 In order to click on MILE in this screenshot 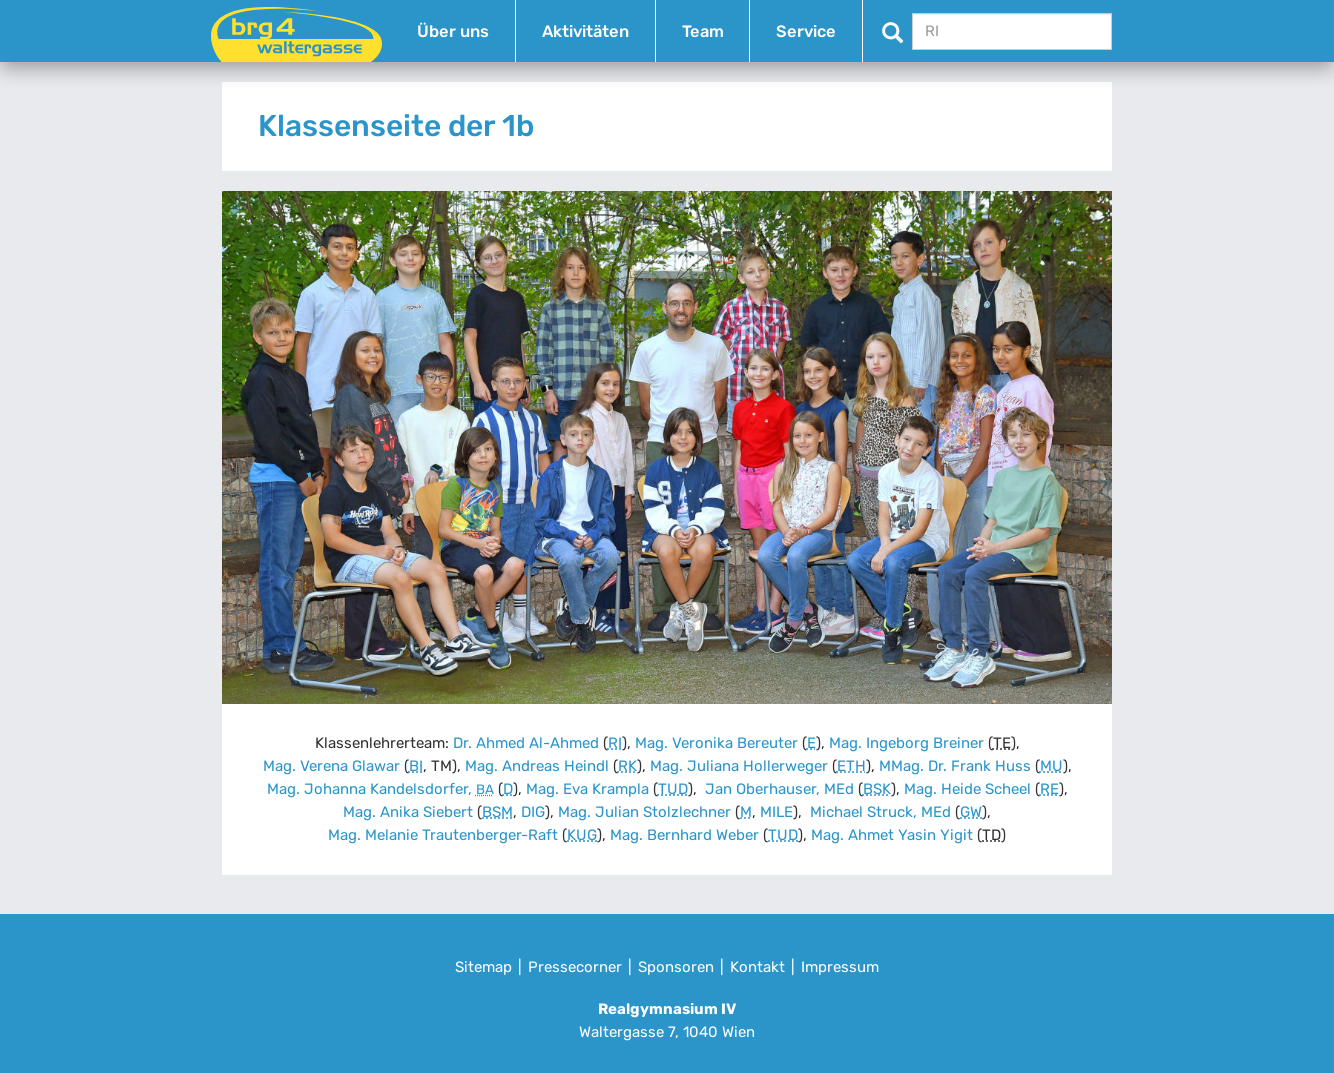, I will do `click(776, 812)`.